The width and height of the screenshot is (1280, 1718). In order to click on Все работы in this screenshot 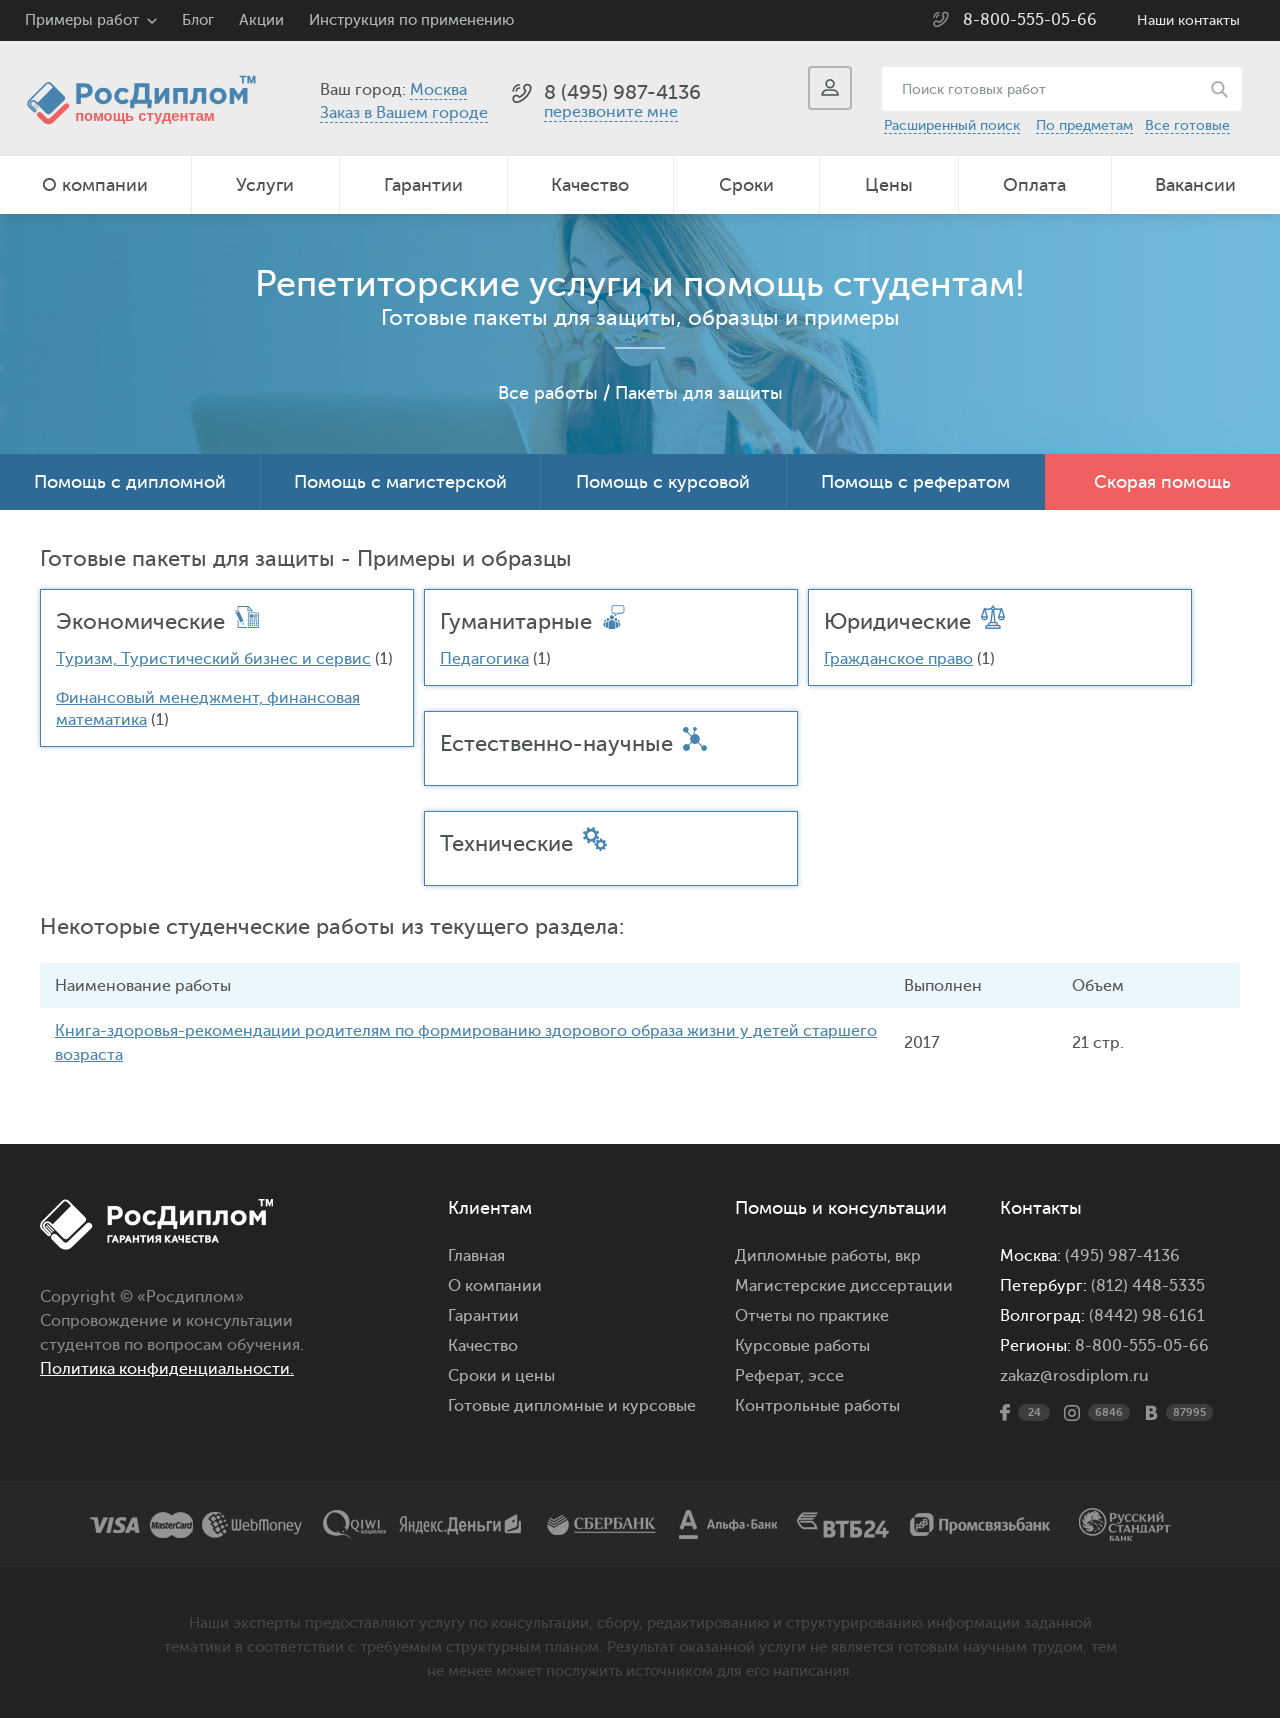, I will do `click(548, 393)`.